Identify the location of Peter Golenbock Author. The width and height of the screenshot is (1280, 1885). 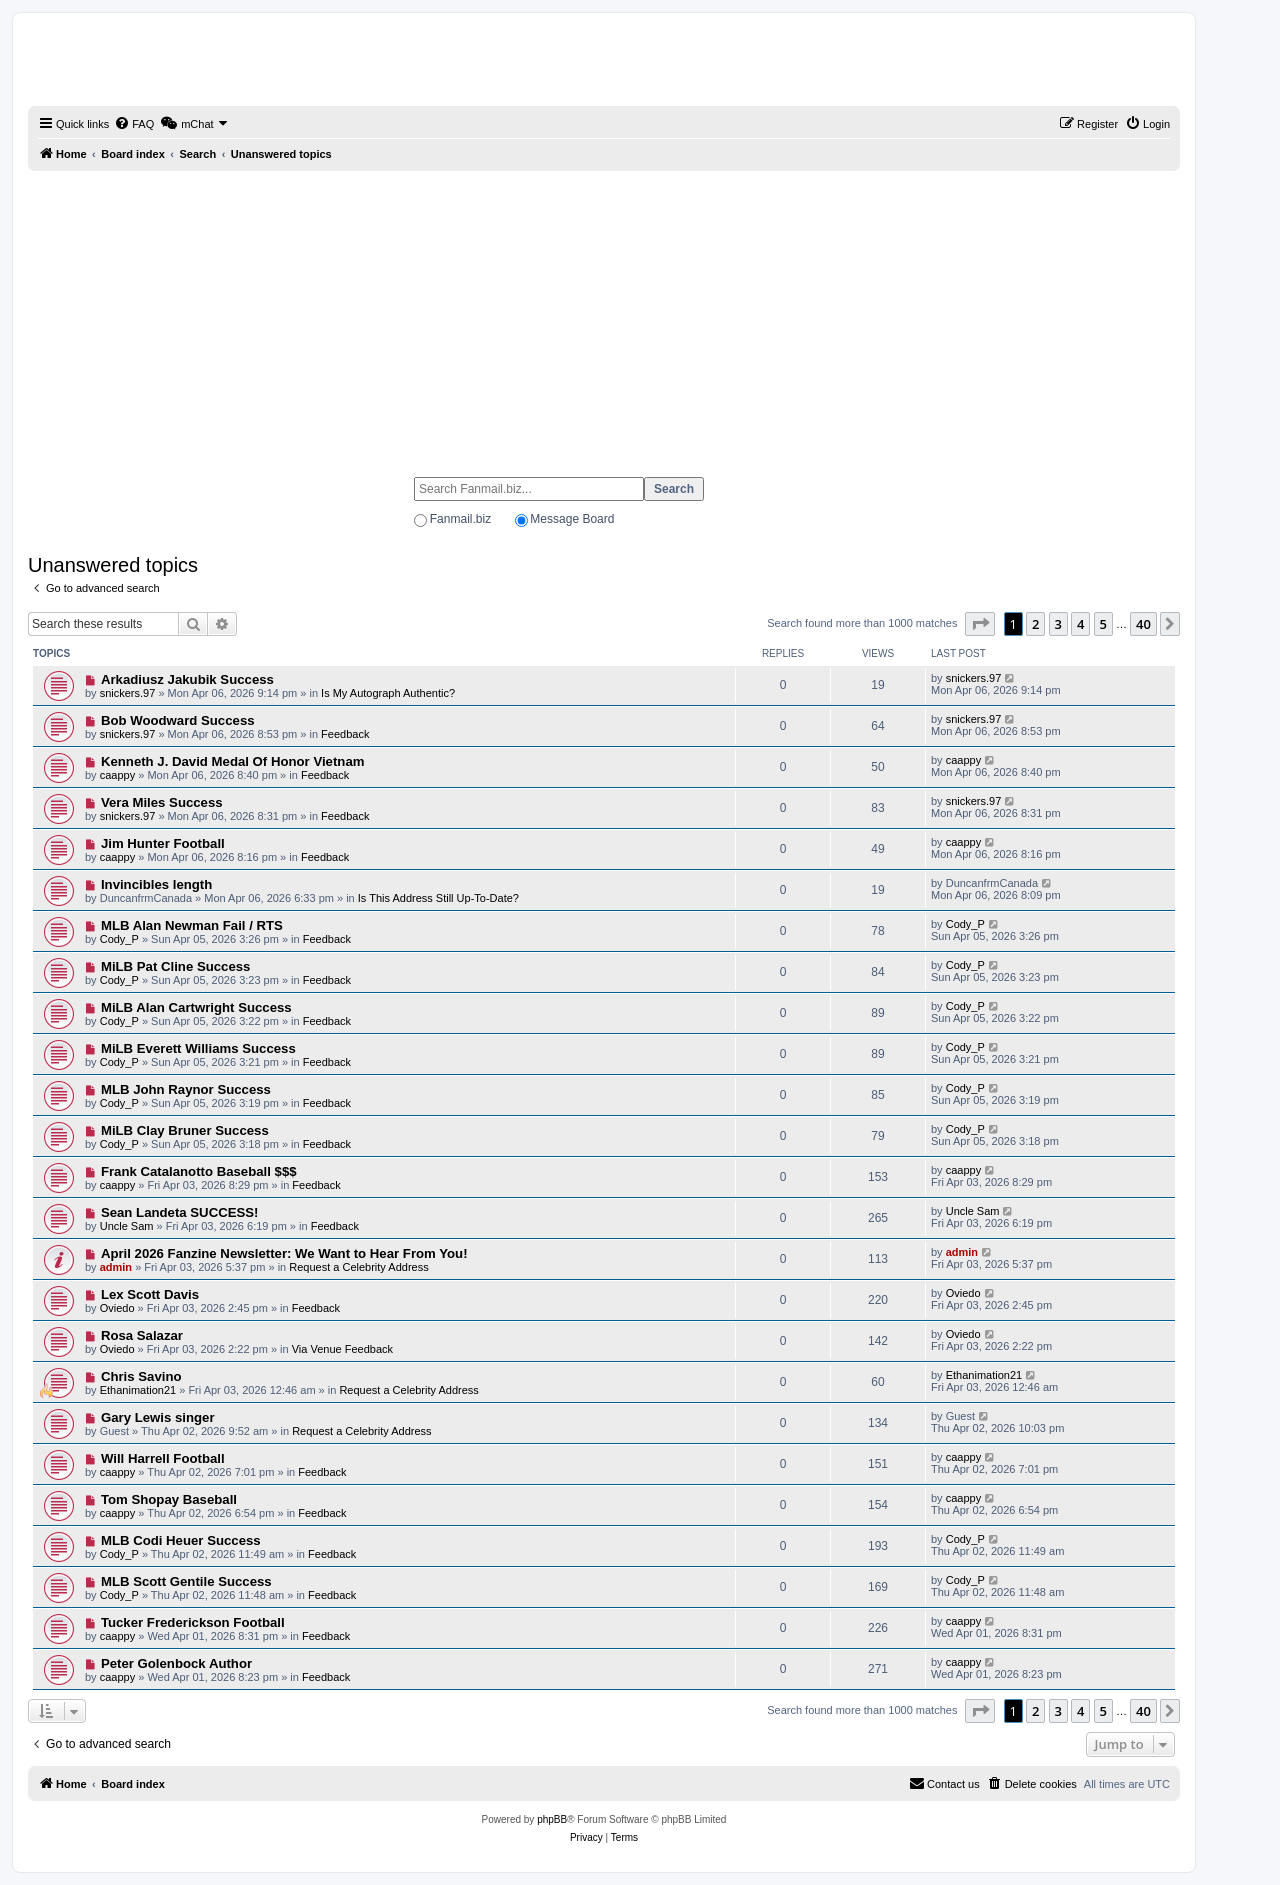
(176, 1663).